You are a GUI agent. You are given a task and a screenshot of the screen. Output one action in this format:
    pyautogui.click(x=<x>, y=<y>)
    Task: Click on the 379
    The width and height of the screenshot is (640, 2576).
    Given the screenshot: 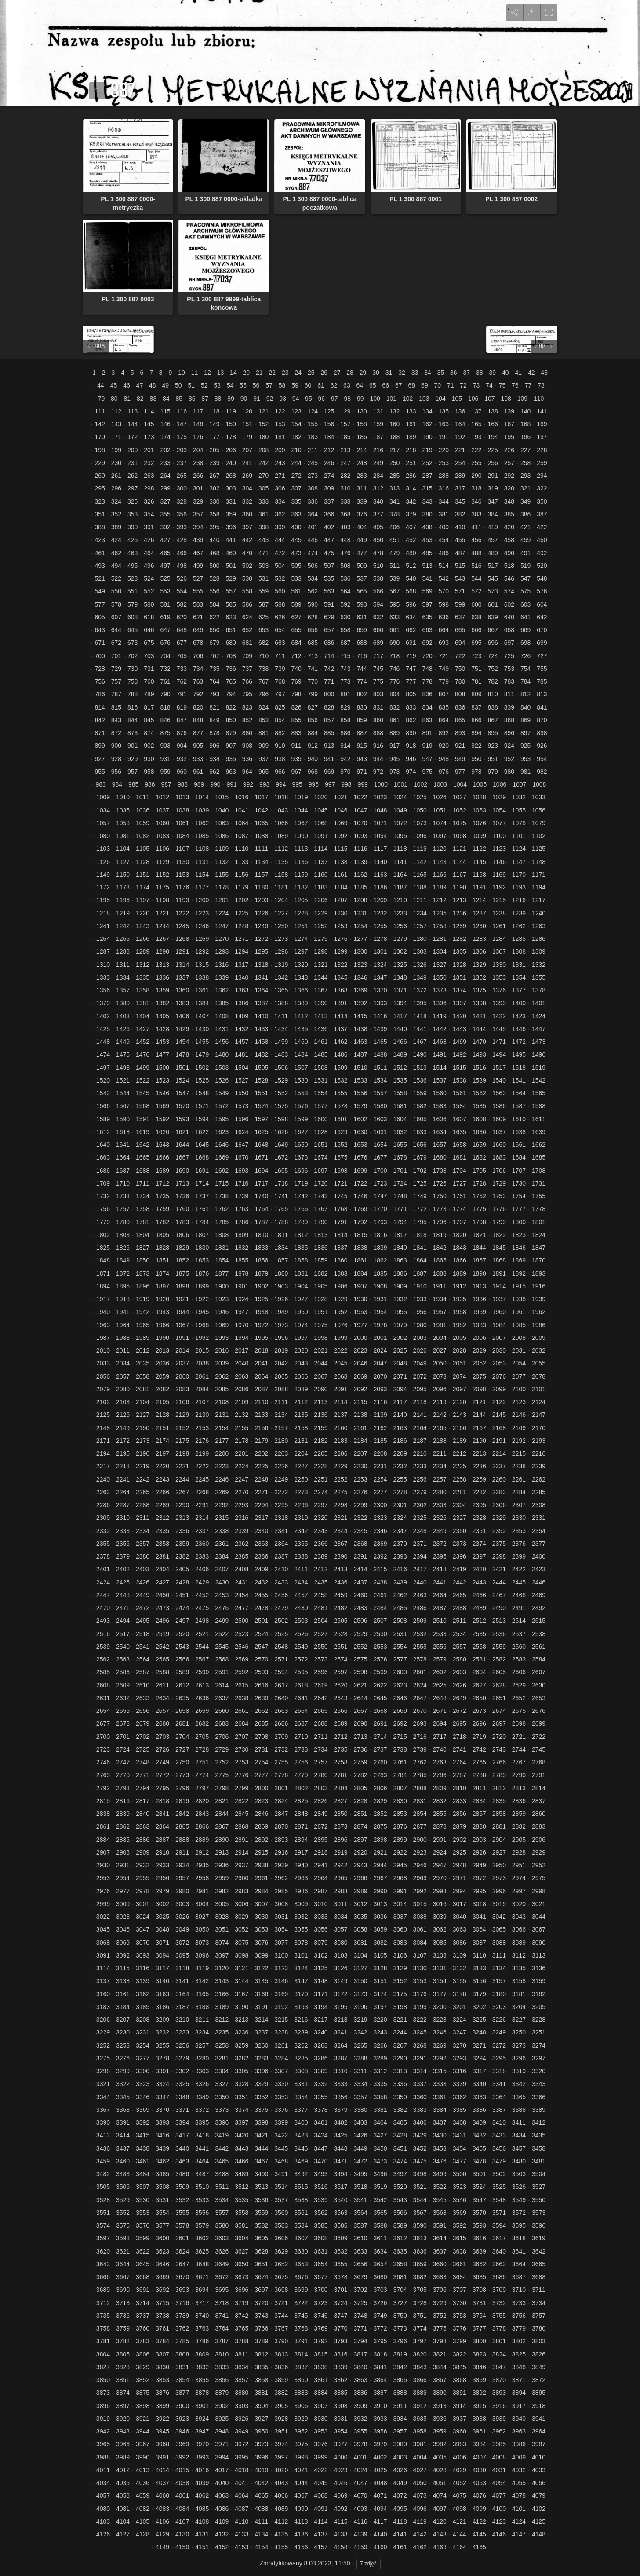 What is the action you would take?
    pyautogui.click(x=411, y=514)
    